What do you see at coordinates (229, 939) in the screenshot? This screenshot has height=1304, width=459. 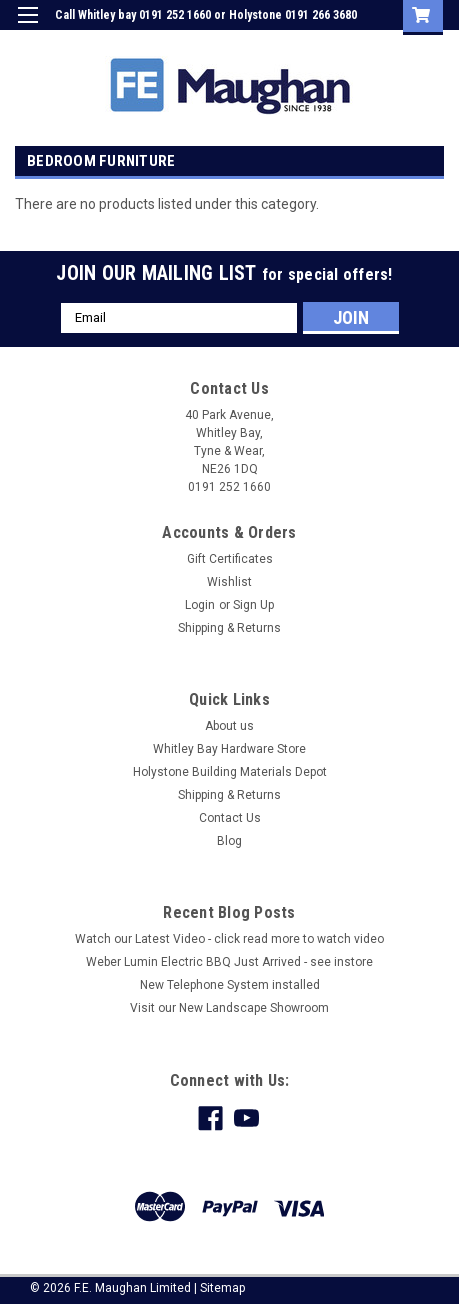 I see `Watch our Latest Video - click read more to watch video` at bounding box center [229, 939].